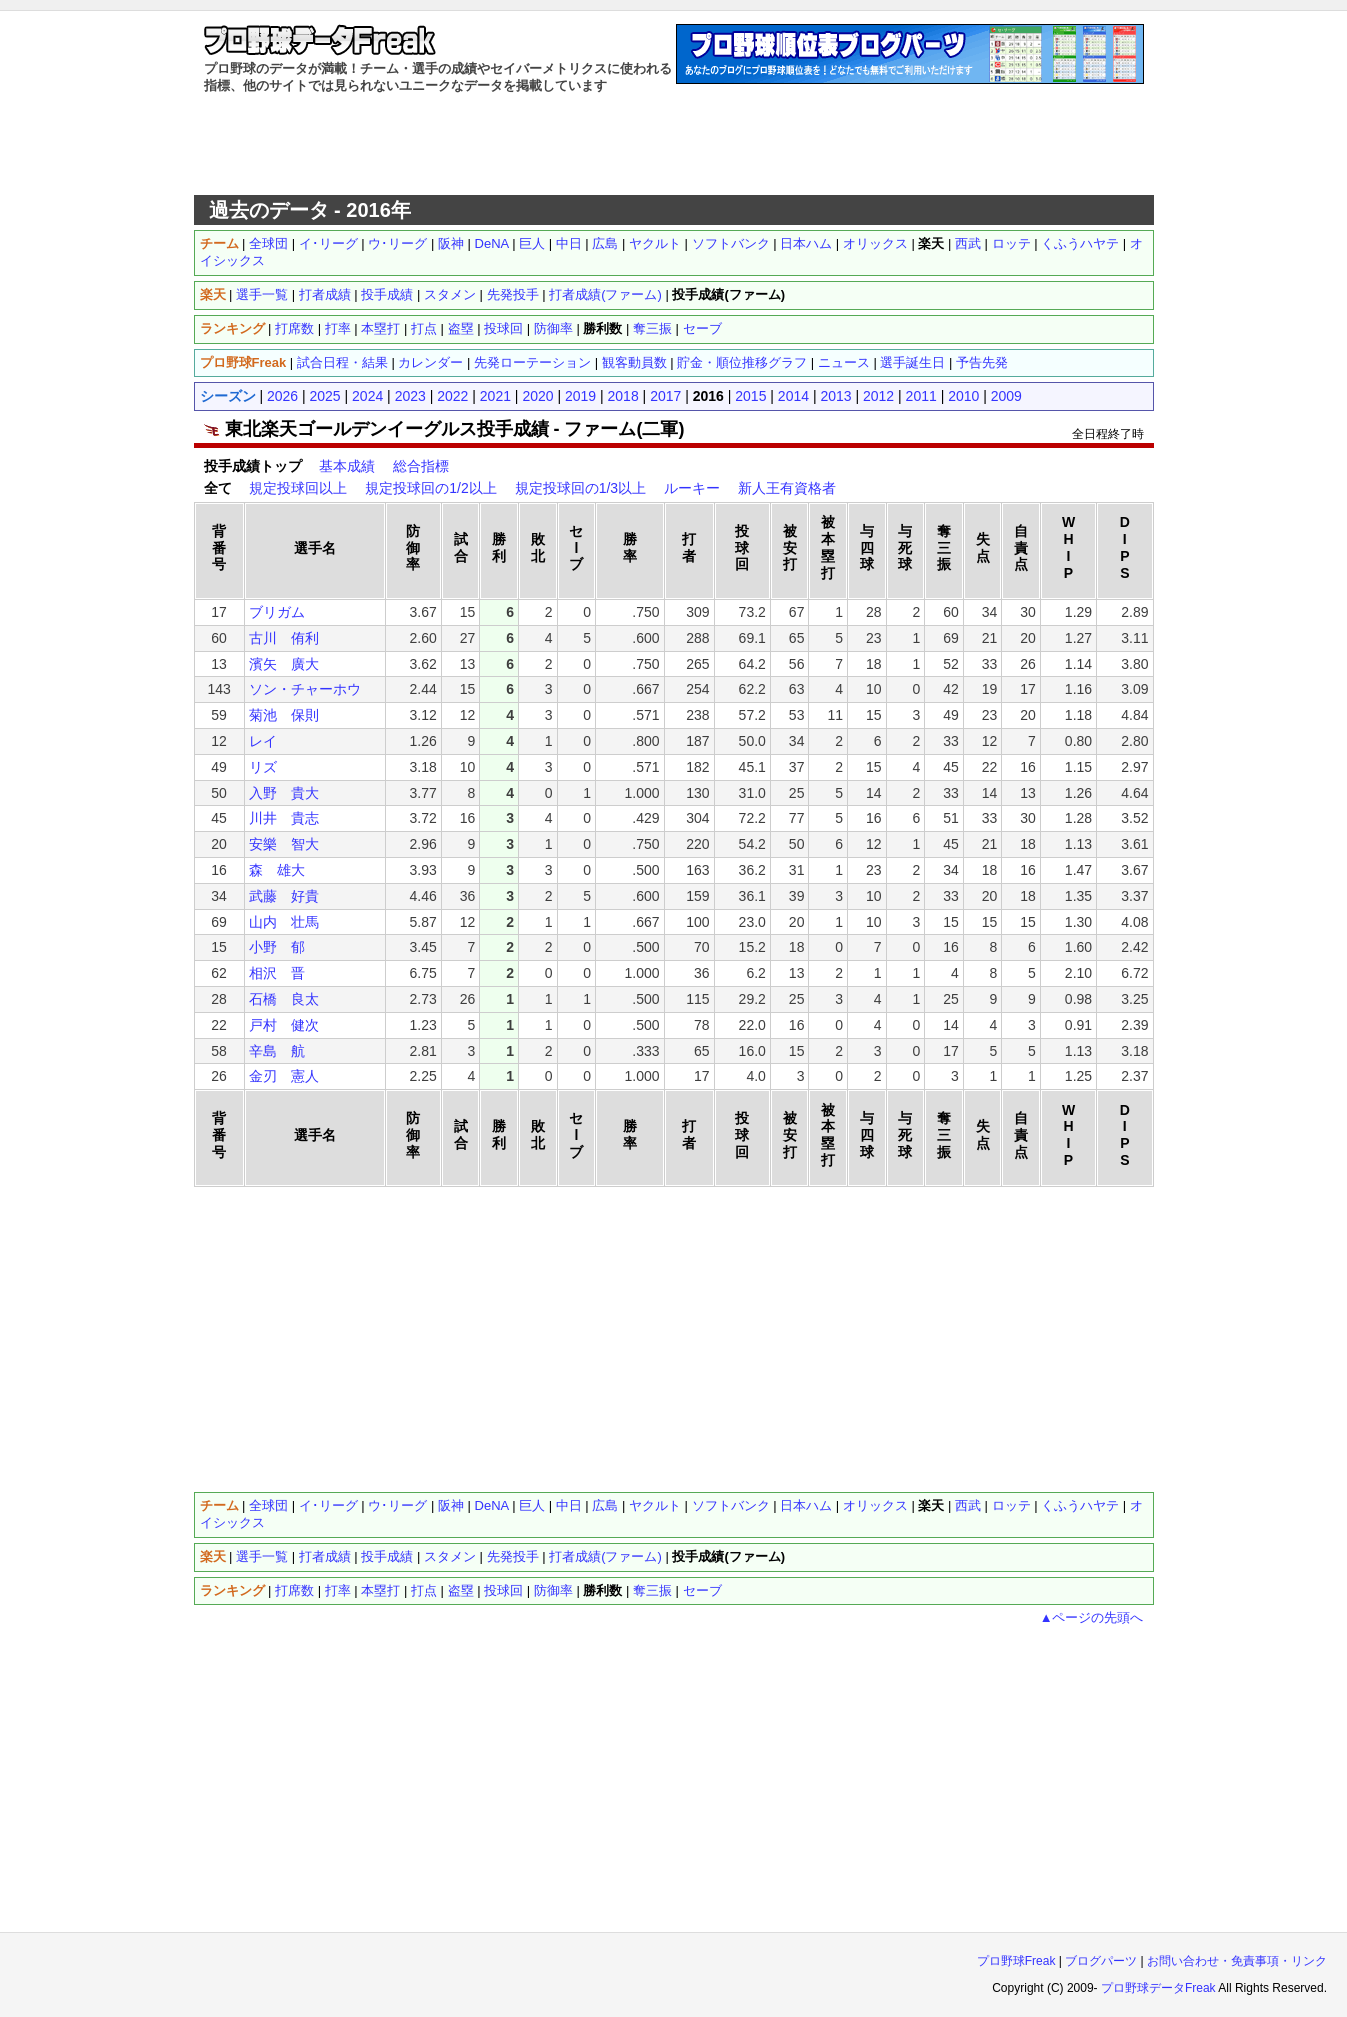 Image resolution: width=1347 pixels, height=2017 pixels. What do you see at coordinates (492, 243) in the screenshot?
I see `DeNA` at bounding box center [492, 243].